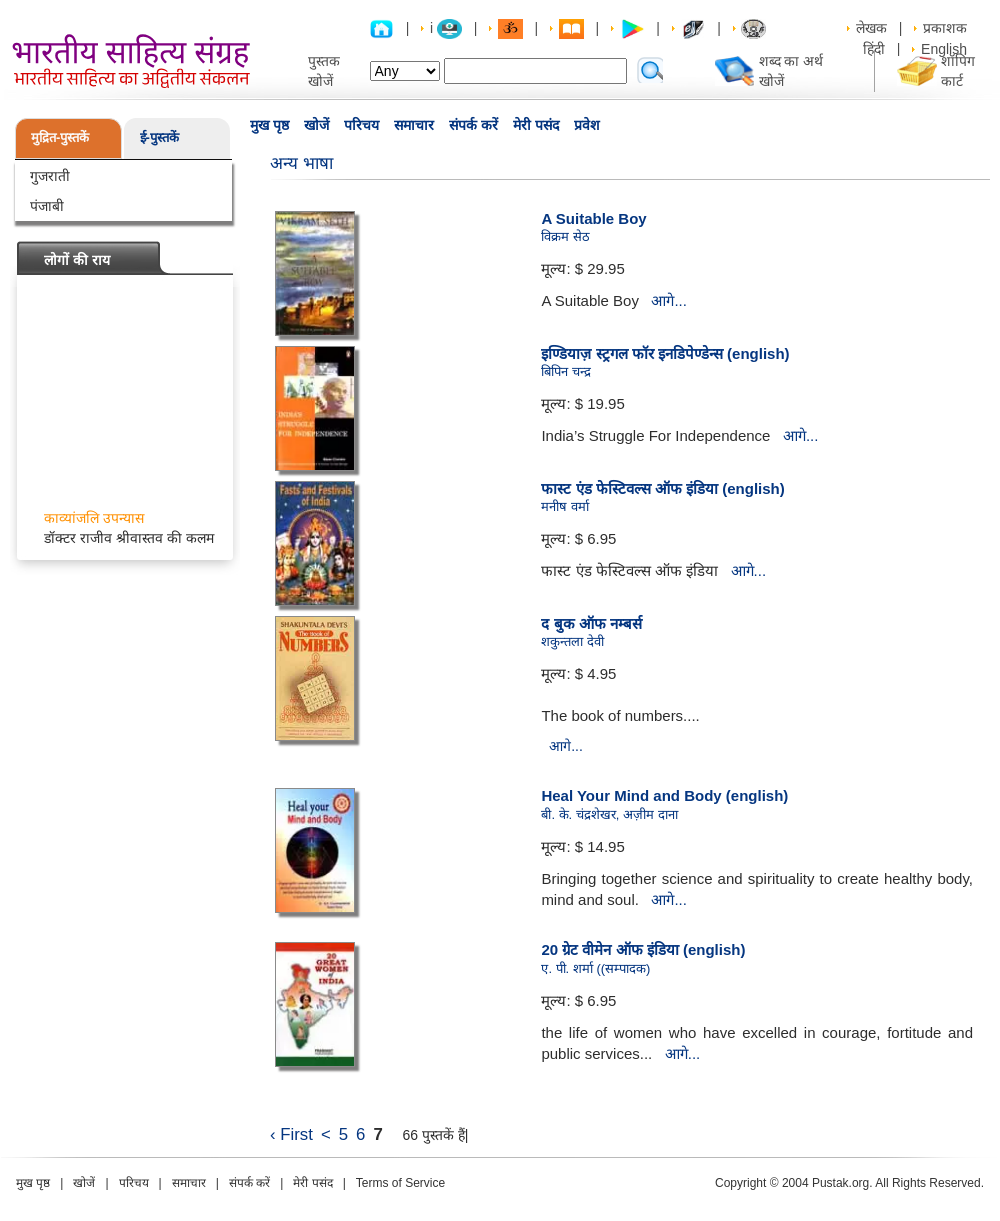 The image size is (1000, 1221). What do you see at coordinates (47, 206) in the screenshot?
I see `पंजाबी` at bounding box center [47, 206].